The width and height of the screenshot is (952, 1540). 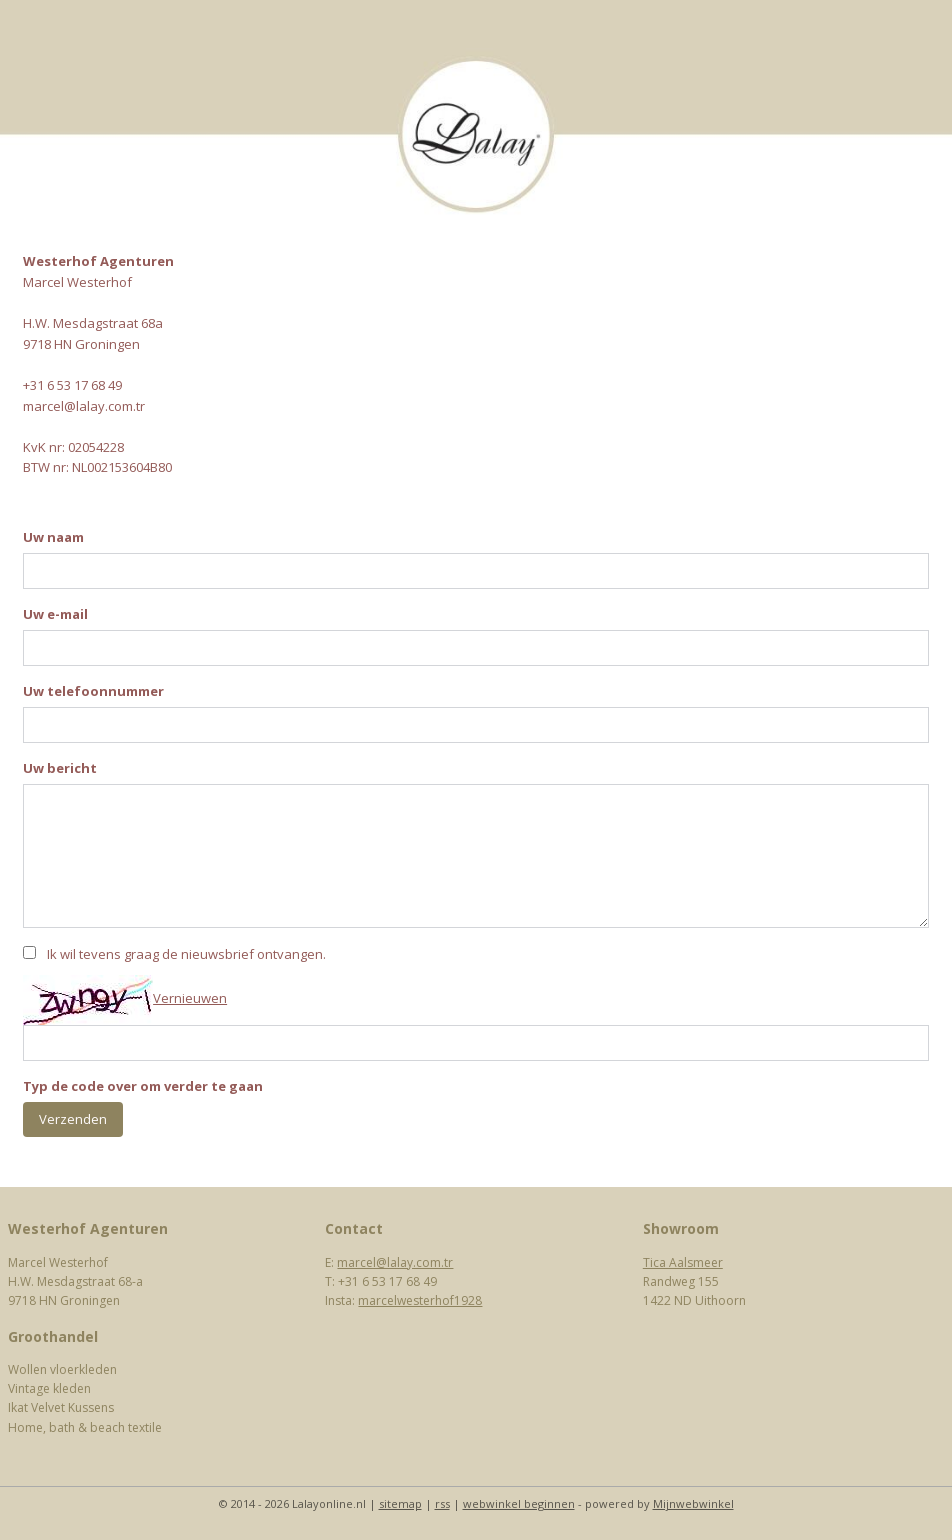 What do you see at coordinates (53, 537) in the screenshot?
I see `Uw naam` at bounding box center [53, 537].